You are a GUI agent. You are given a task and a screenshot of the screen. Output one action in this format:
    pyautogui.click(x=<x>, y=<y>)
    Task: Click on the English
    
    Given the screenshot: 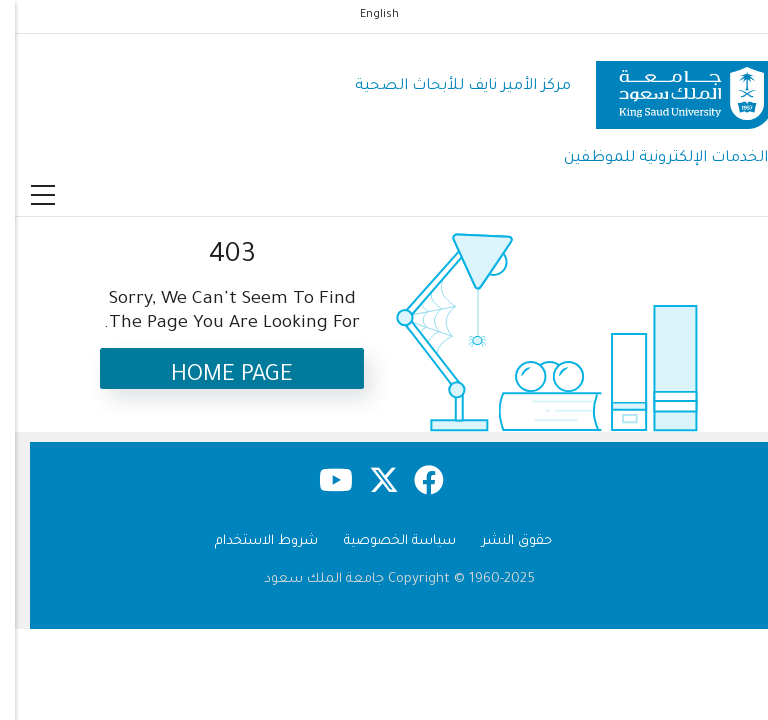 What is the action you would take?
    pyautogui.click(x=364, y=15)
    